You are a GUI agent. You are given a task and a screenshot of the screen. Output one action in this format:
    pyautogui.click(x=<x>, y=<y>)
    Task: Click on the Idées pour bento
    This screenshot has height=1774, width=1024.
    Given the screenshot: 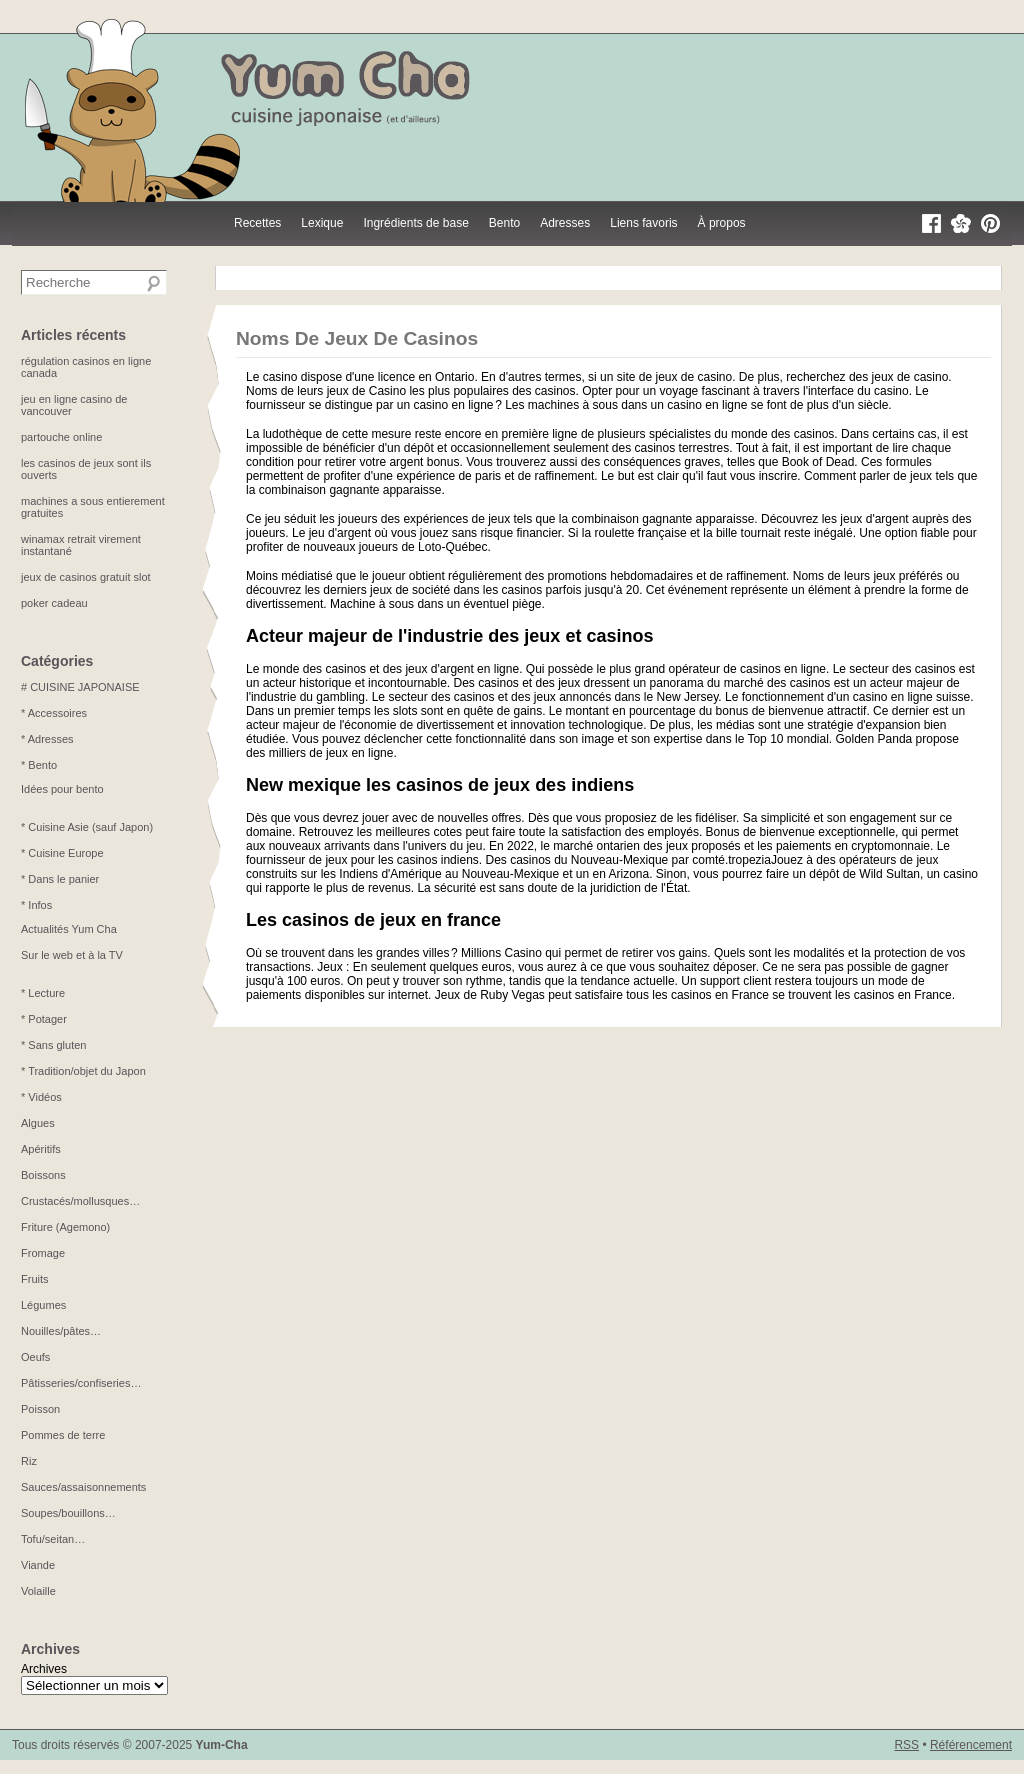 What is the action you would take?
    pyautogui.click(x=62, y=789)
    